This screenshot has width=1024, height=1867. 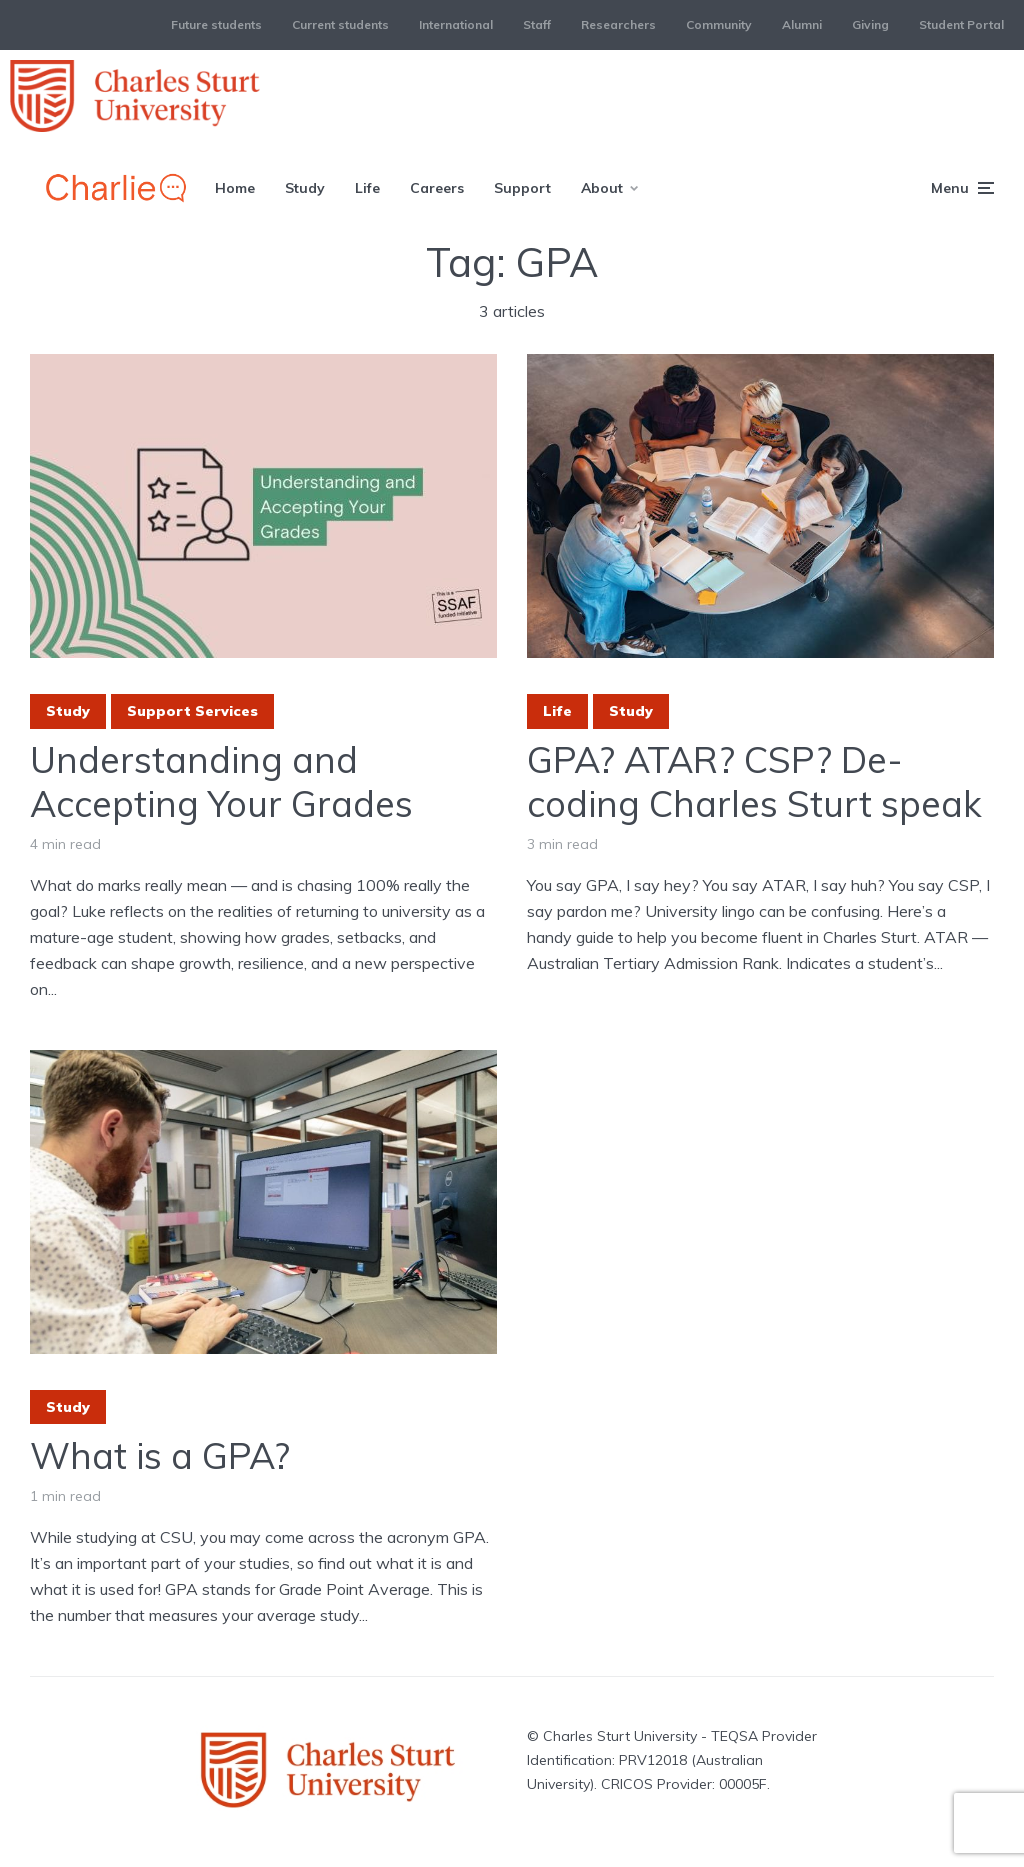 What do you see at coordinates (216, 24) in the screenshot?
I see `Future students` at bounding box center [216, 24].